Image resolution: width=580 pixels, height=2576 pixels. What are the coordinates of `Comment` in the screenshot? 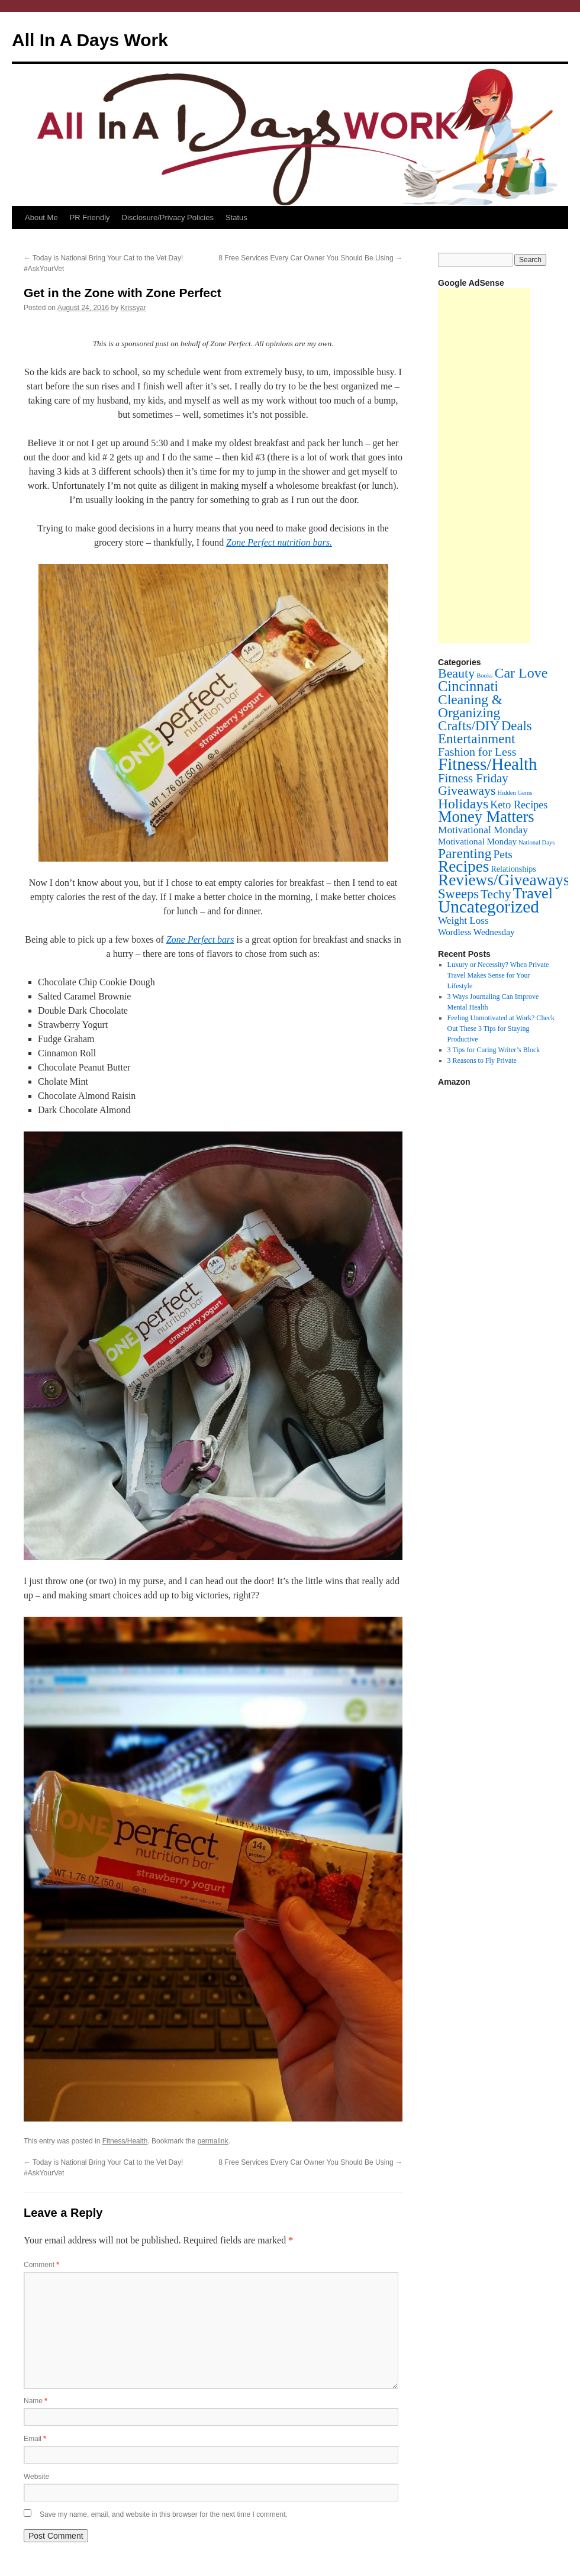 It's located at (41, 2265).